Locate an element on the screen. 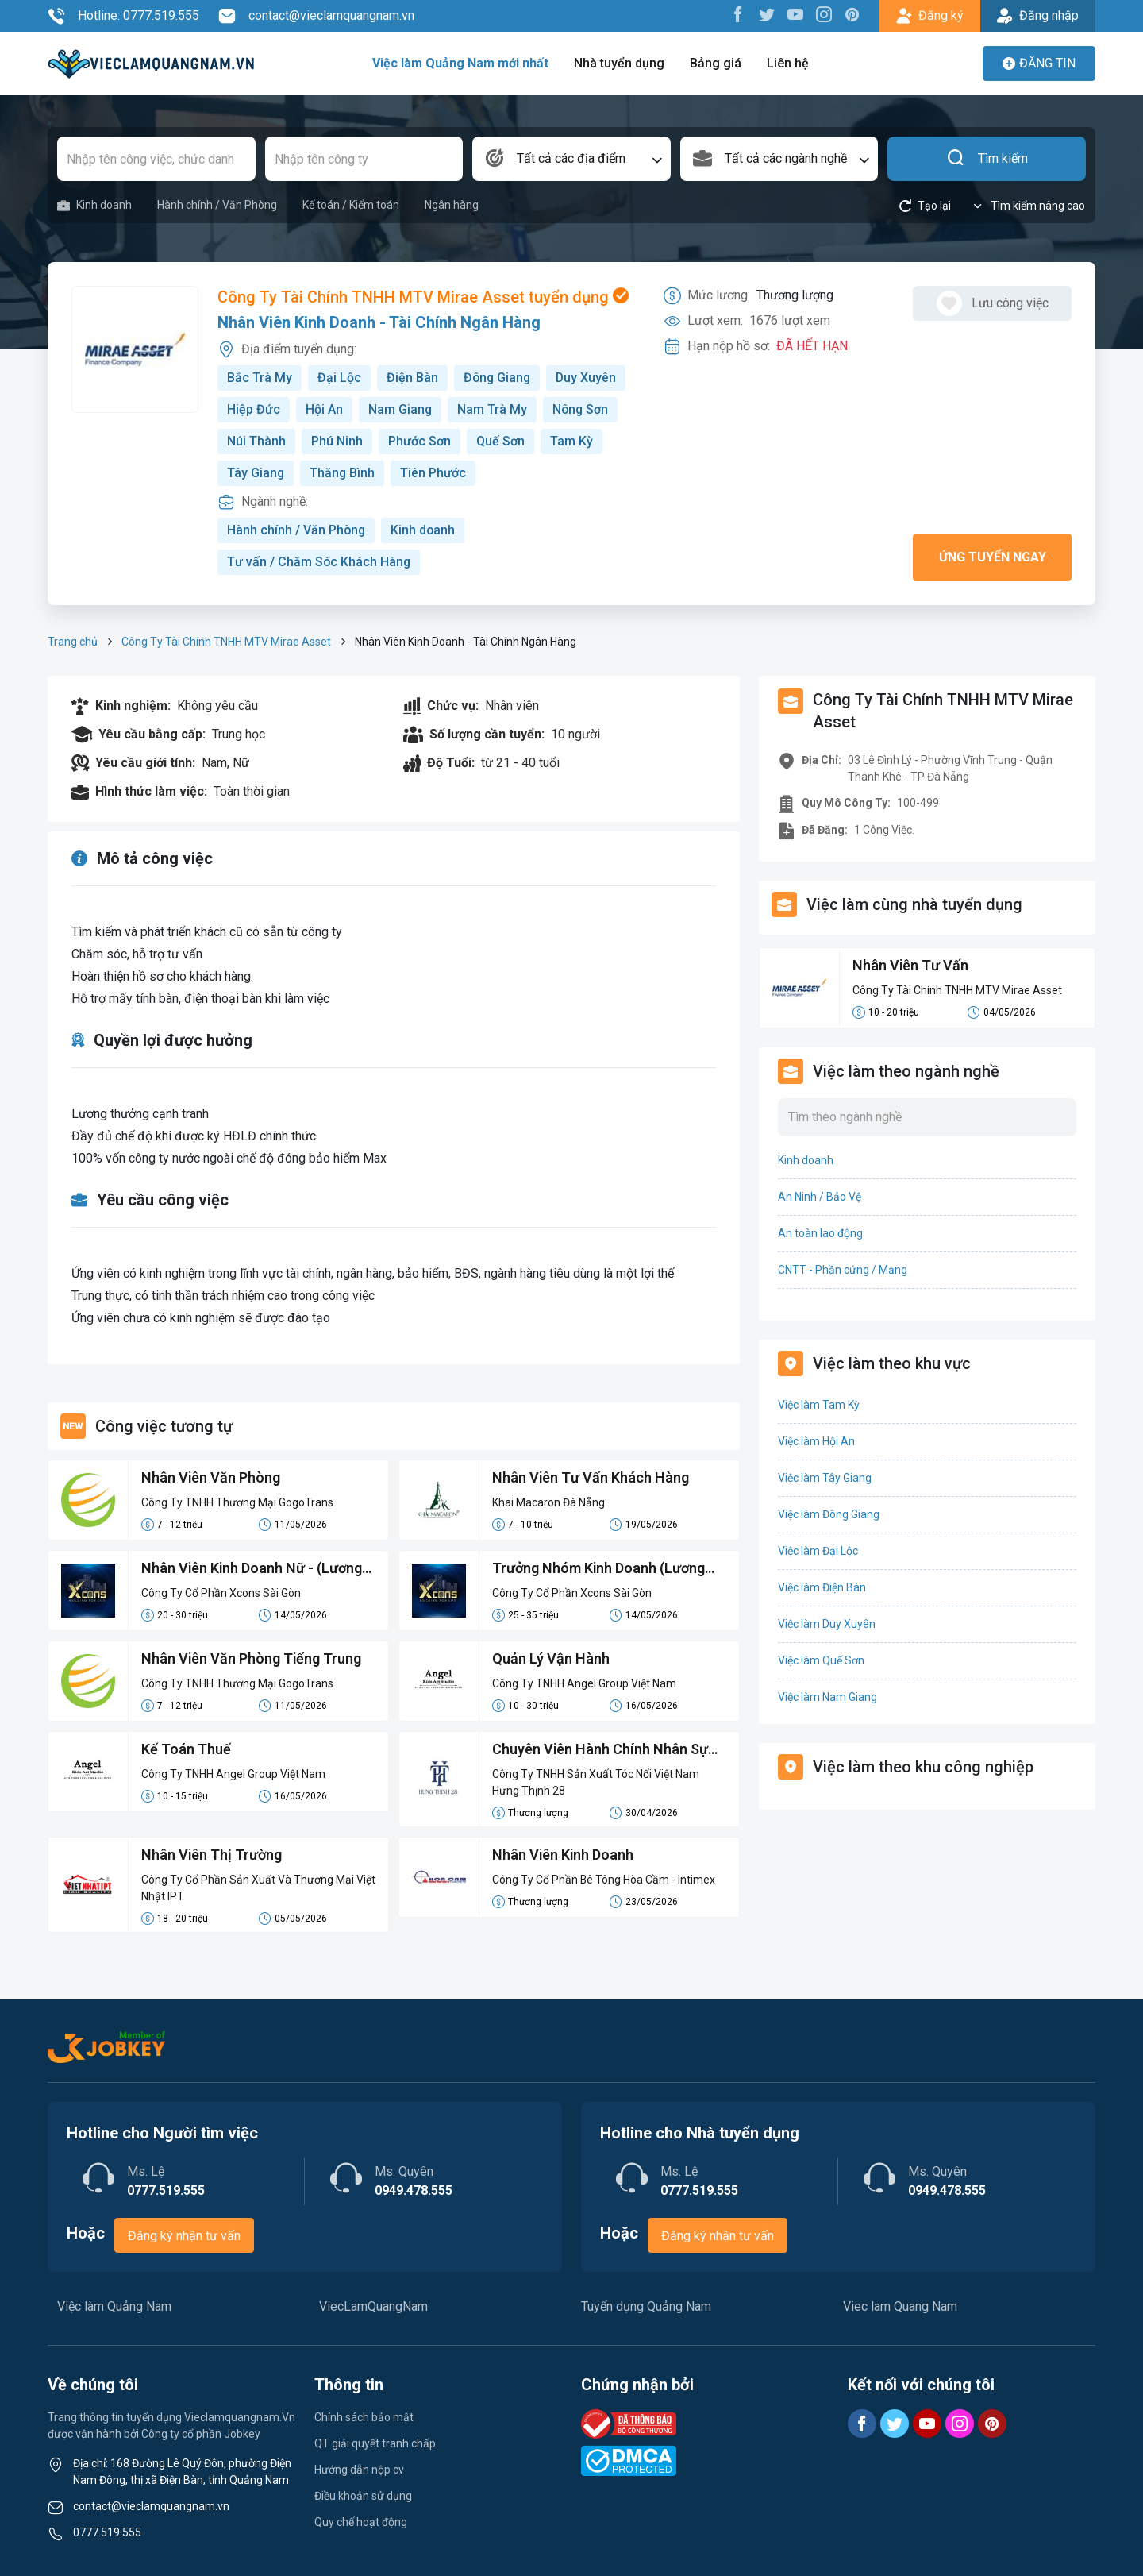 The image size is (1143, 2576). Nam Giang is located at coordinates (400, 409).